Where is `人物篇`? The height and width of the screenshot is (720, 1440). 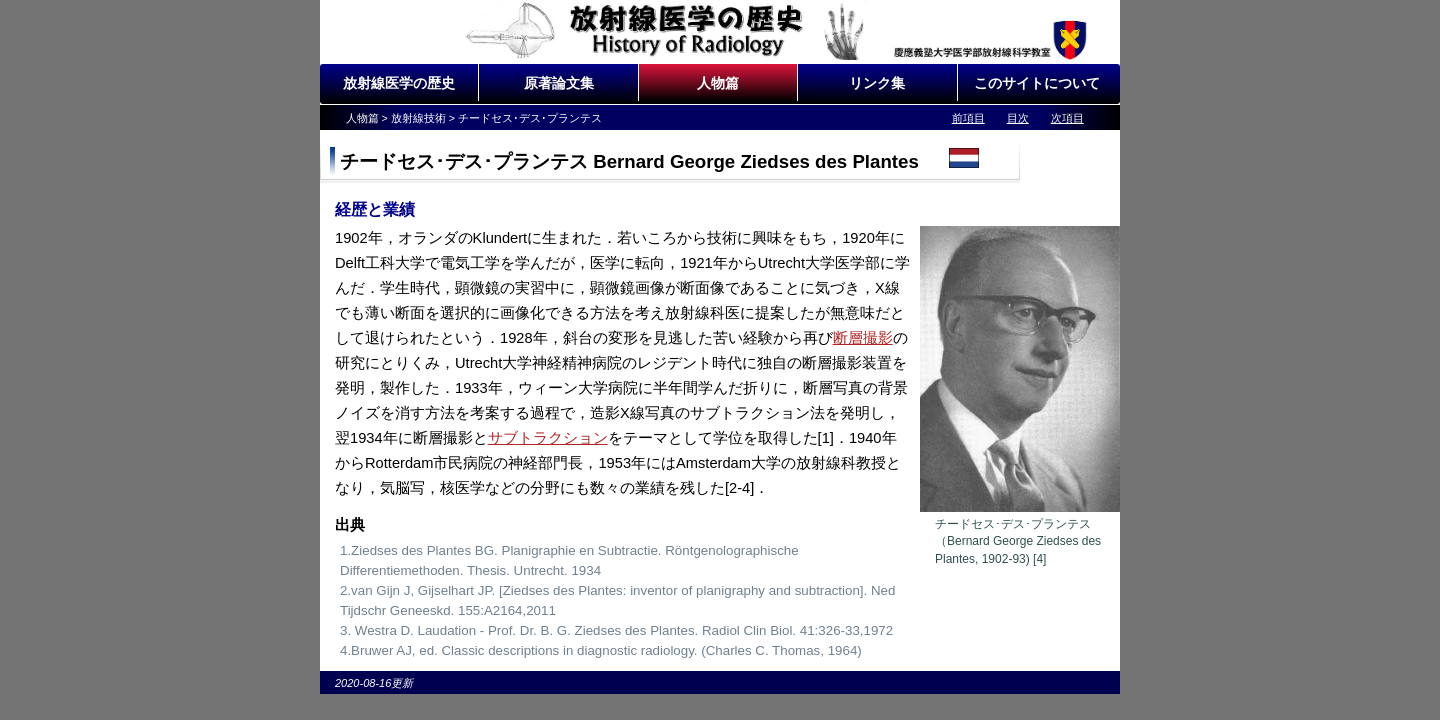
人物篇 is located at coordinates (718, 83).